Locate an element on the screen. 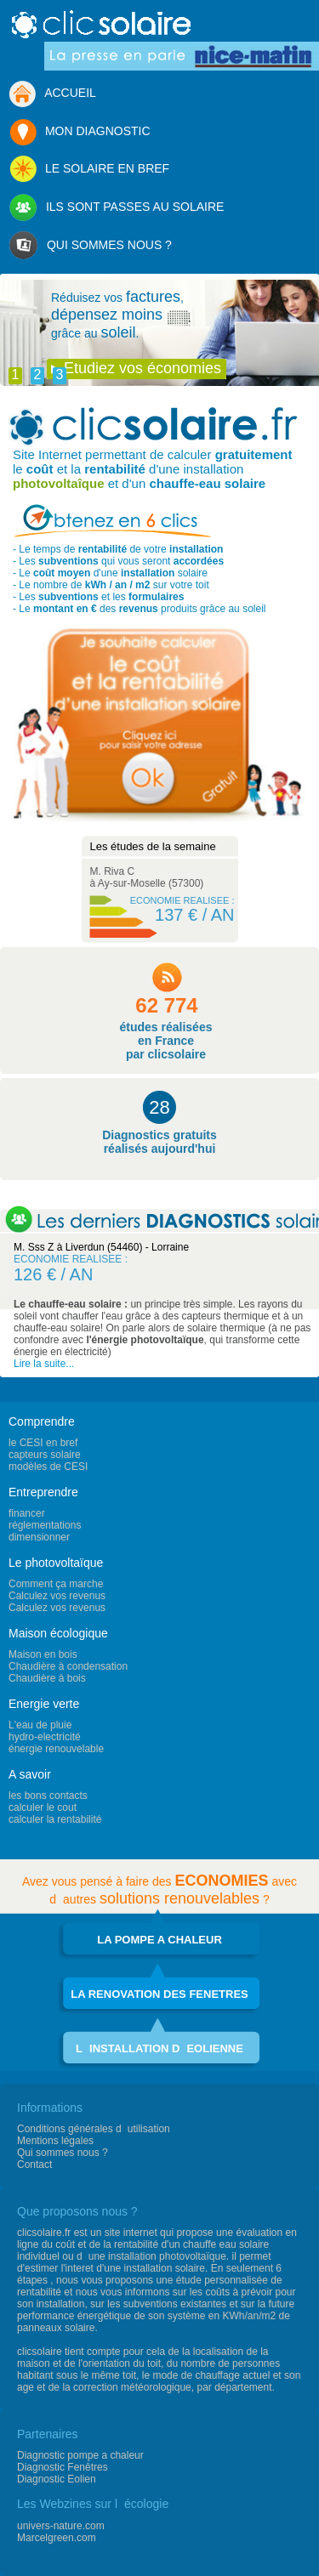 The width and height of the screenshot is (319, 2576). Chaudière à bois is located at coordinates (47, 1678).